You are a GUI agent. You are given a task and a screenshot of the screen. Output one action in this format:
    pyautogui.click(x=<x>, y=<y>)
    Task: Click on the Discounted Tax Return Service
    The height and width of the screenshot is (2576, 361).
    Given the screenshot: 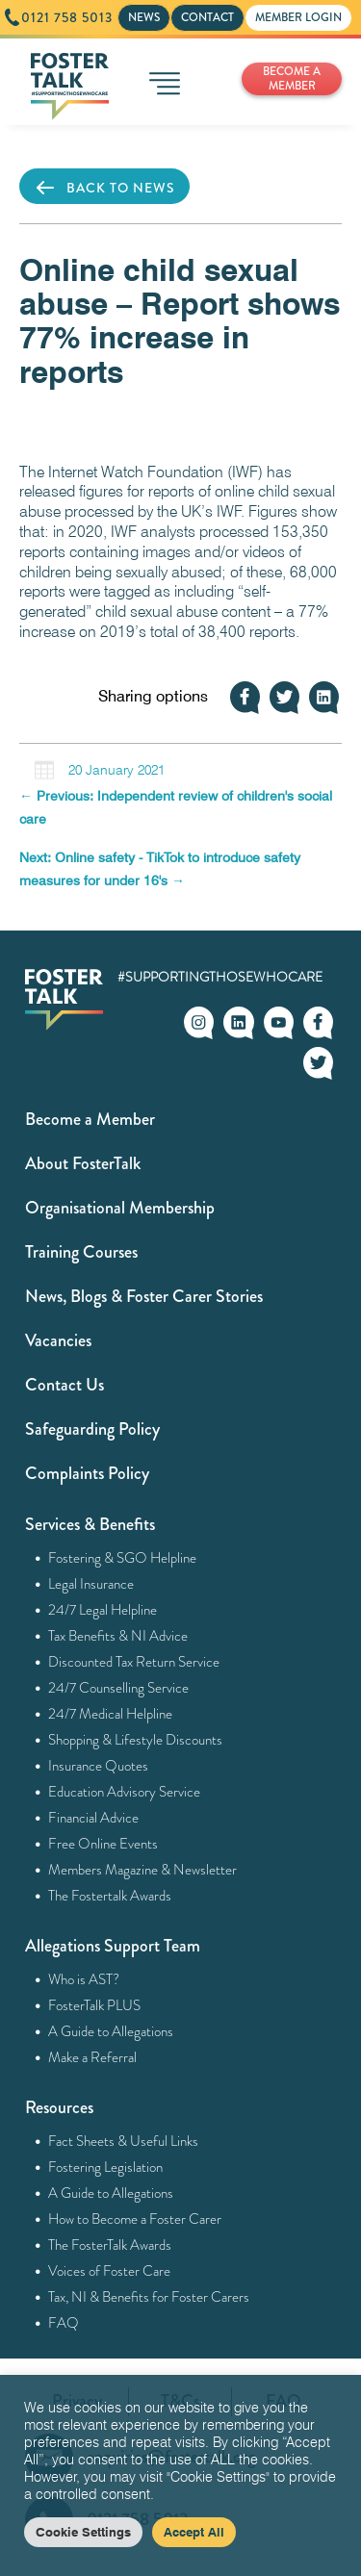 What is the action you would take?
    pyautogui.click(x=134, y=1661)
    